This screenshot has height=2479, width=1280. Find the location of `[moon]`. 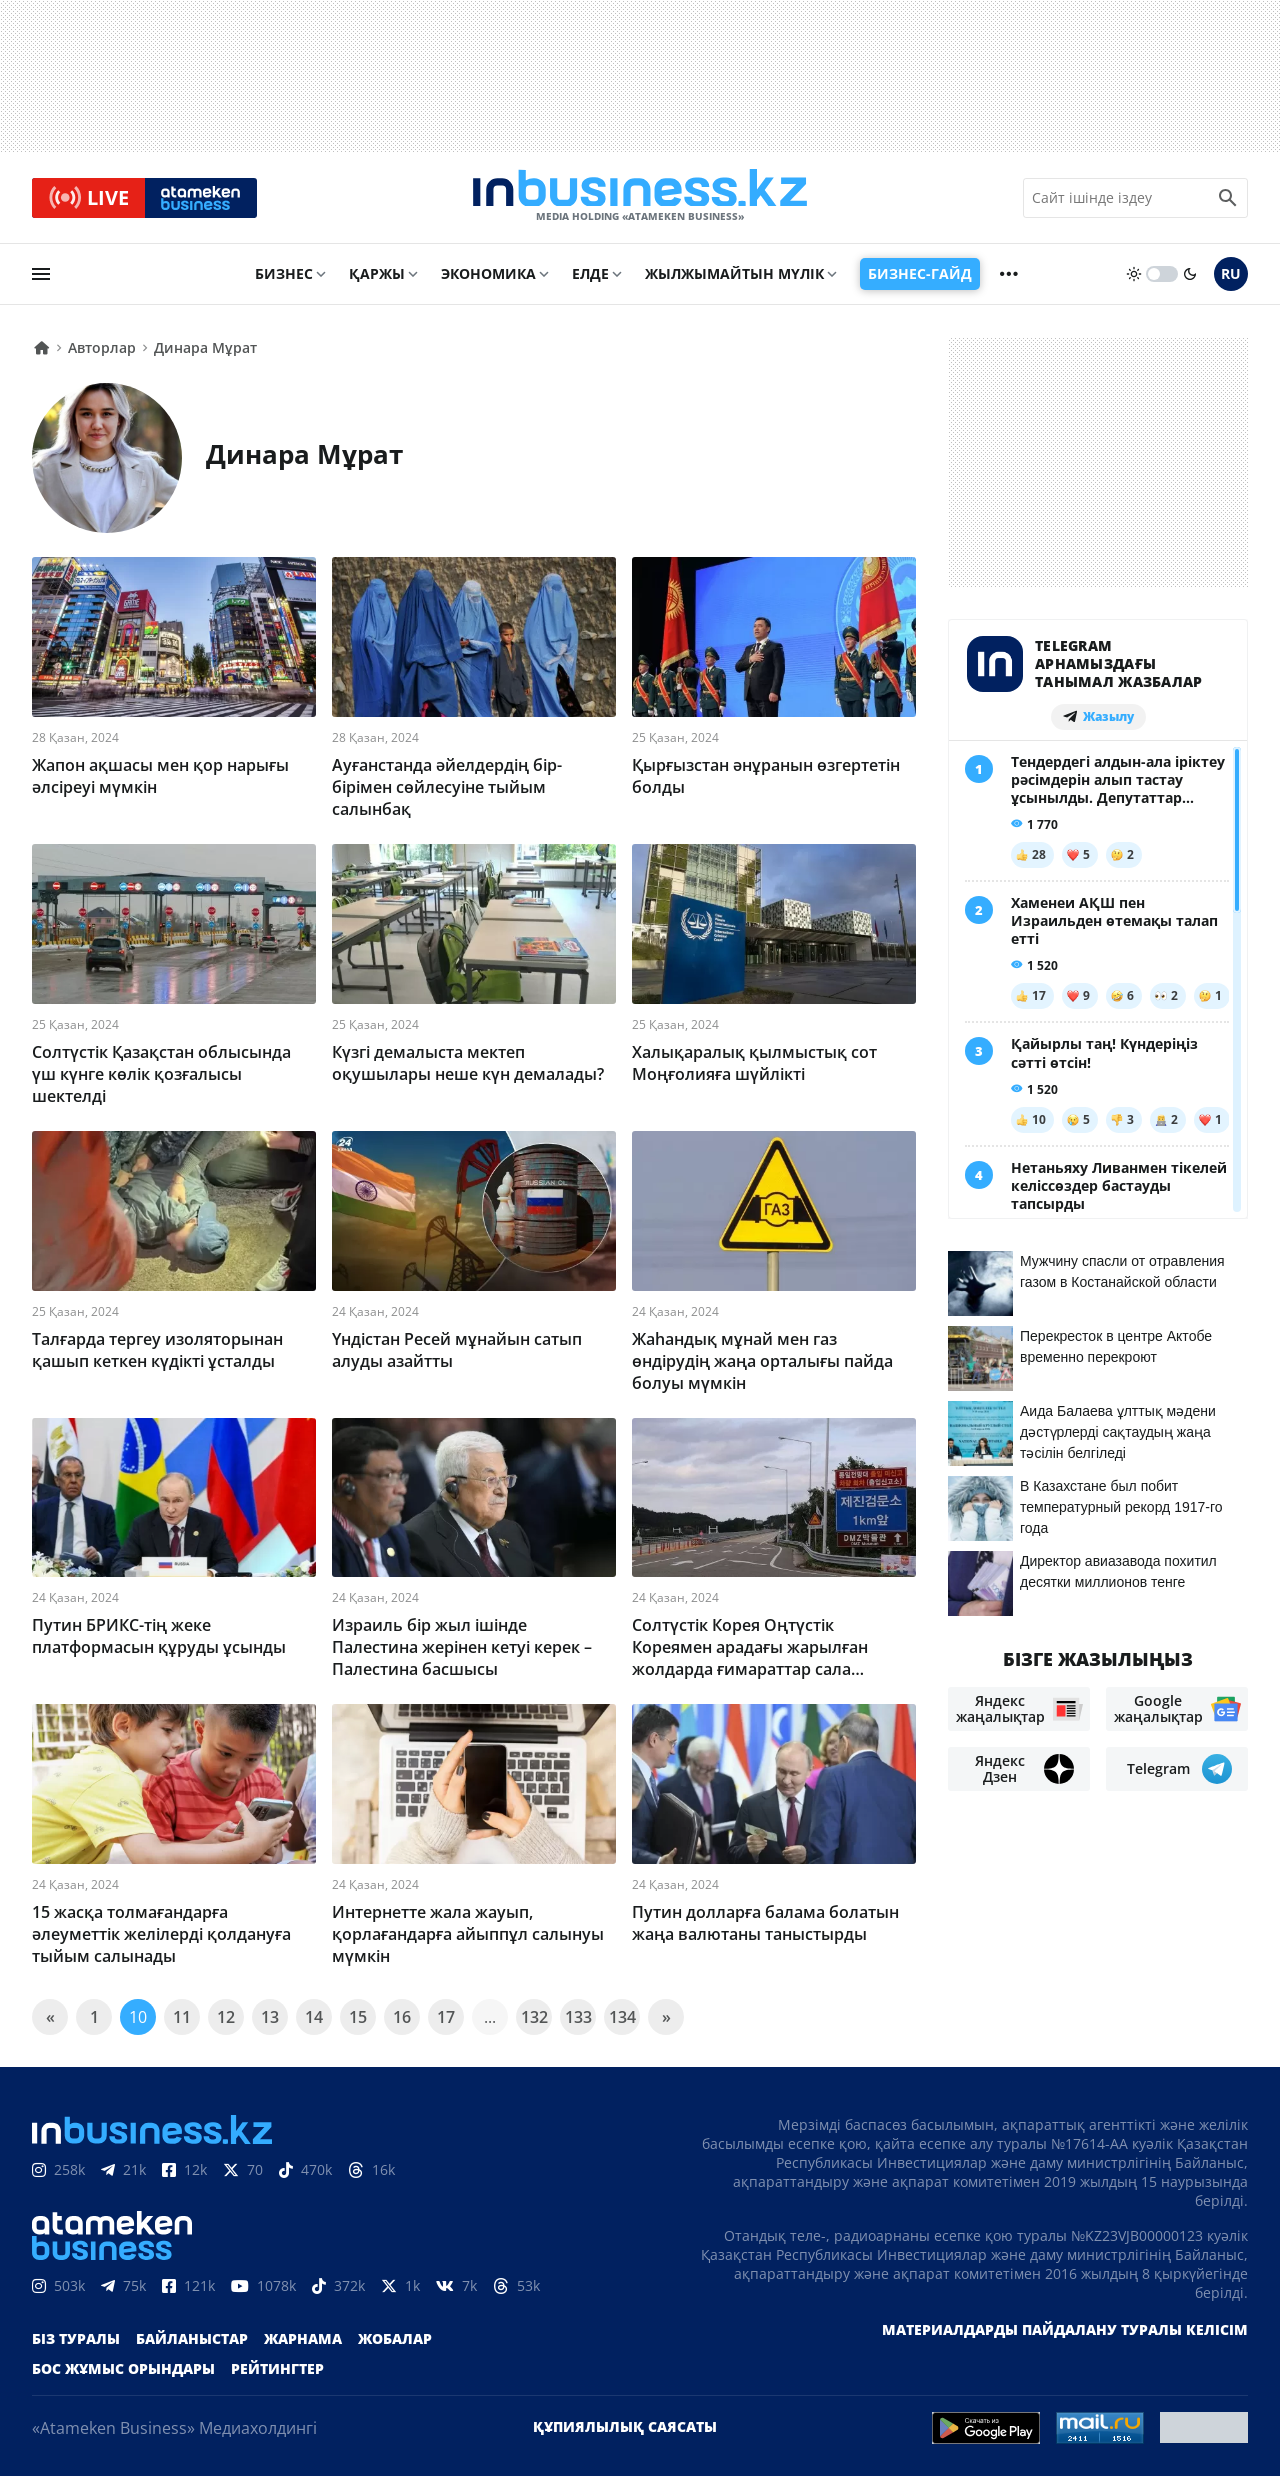

[moon] is located at coordinates (1190, 277).